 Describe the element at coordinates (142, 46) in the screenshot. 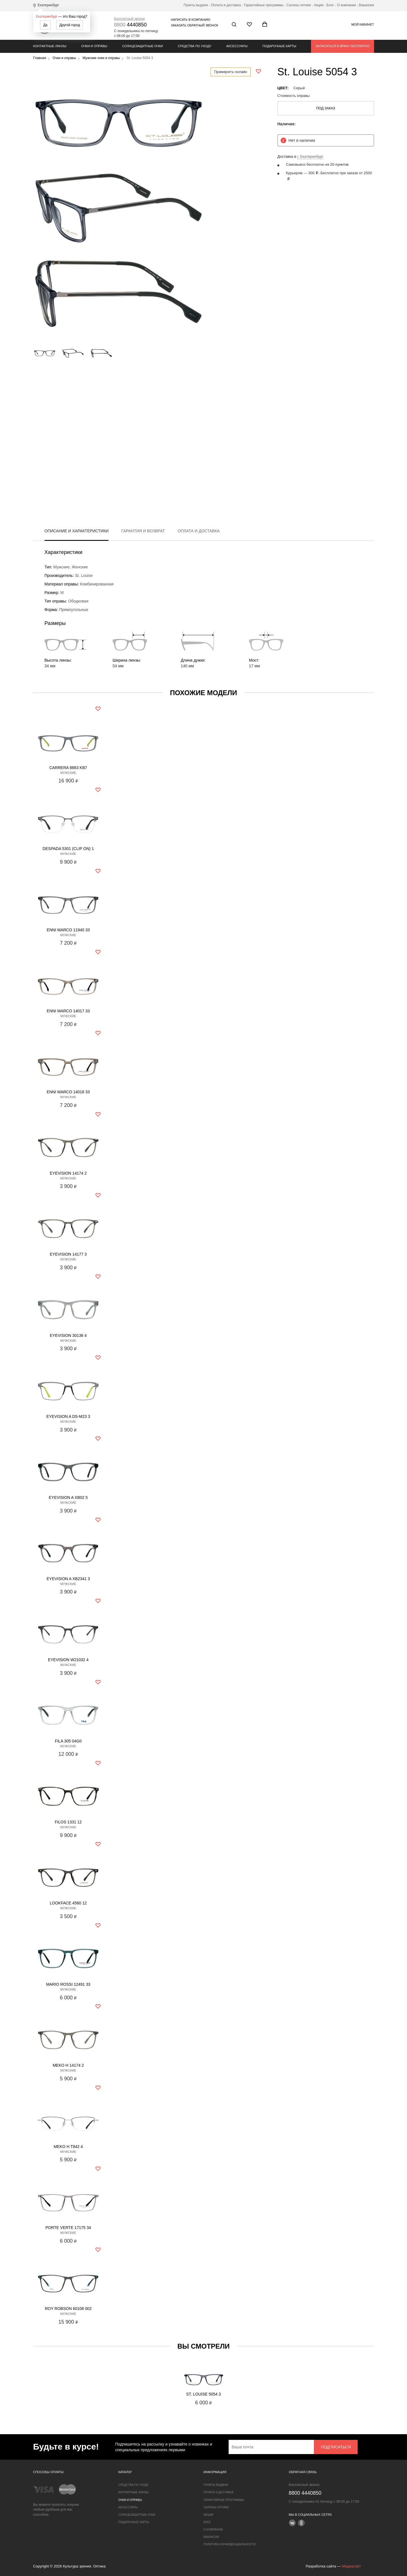

I see `Солнцезащитные очки` at that location.